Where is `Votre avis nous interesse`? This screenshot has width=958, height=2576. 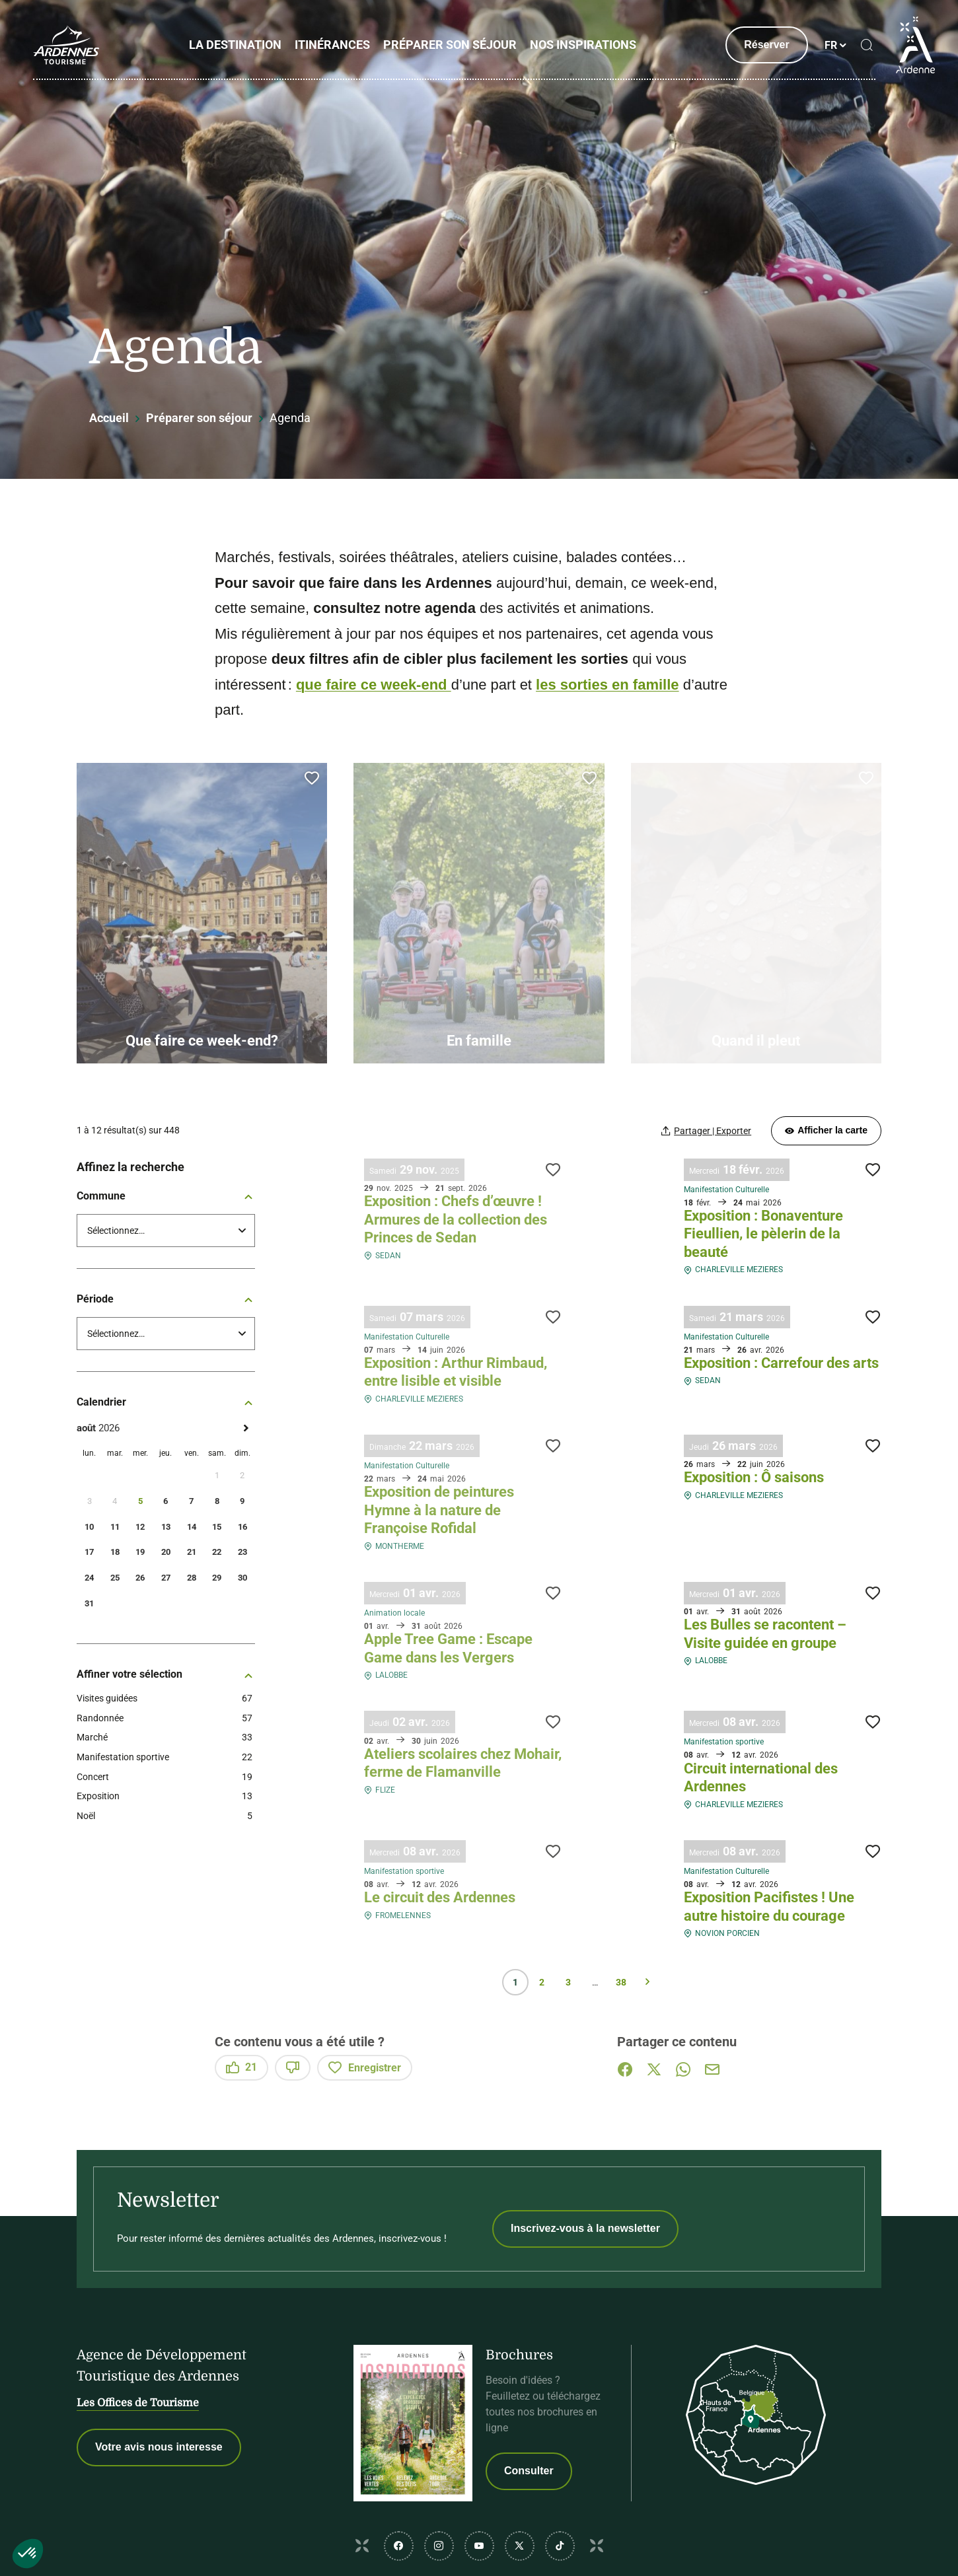
Votre avis nous interesse is located at coordinates (159, 2446).